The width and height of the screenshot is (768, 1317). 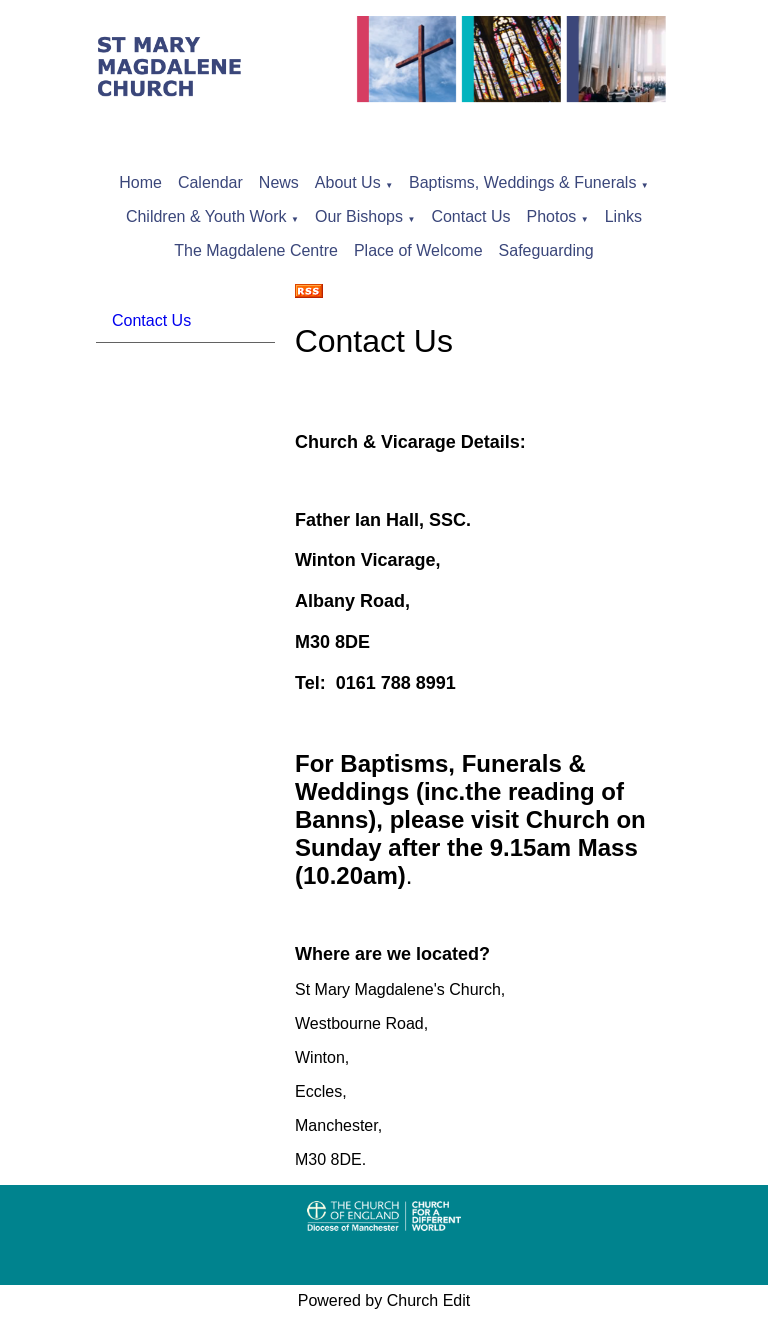 I want to click on Contact Us, so click(x=470, y=216).